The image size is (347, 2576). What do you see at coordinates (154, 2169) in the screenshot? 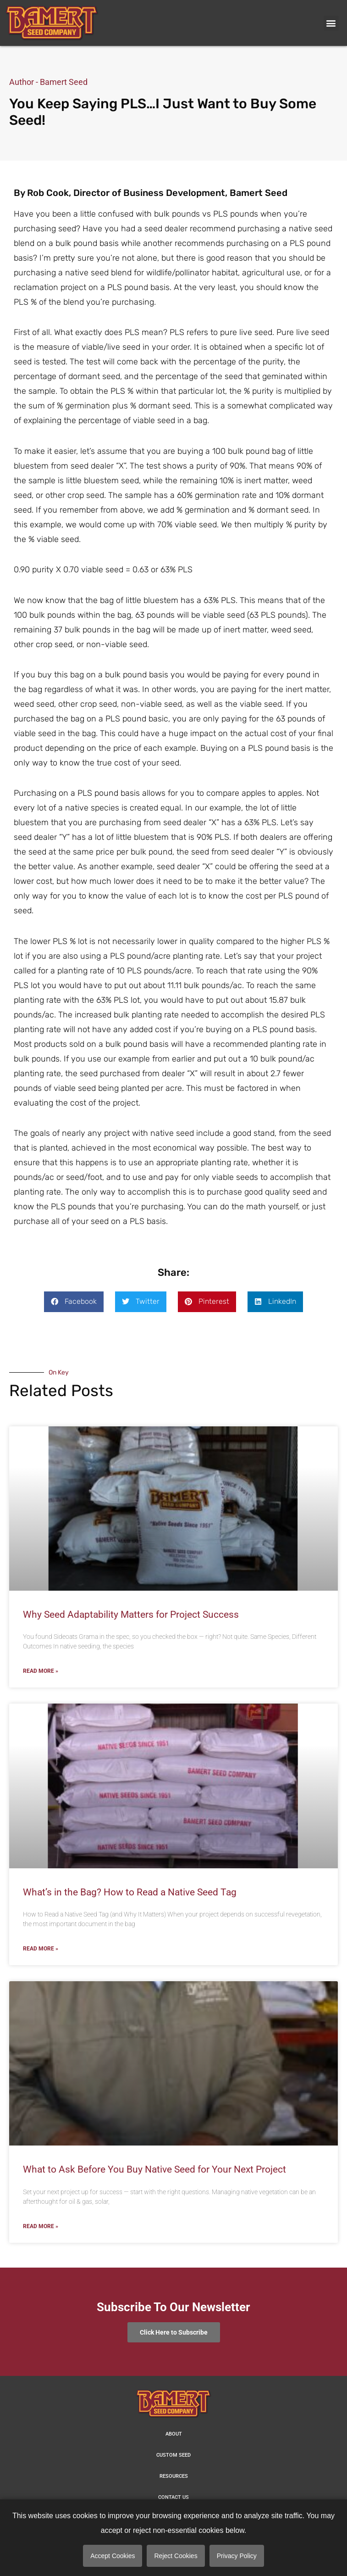
I see `What to Ask Before You Buy Native Seed for Your Next Project` at bounding box center [154, 2169].